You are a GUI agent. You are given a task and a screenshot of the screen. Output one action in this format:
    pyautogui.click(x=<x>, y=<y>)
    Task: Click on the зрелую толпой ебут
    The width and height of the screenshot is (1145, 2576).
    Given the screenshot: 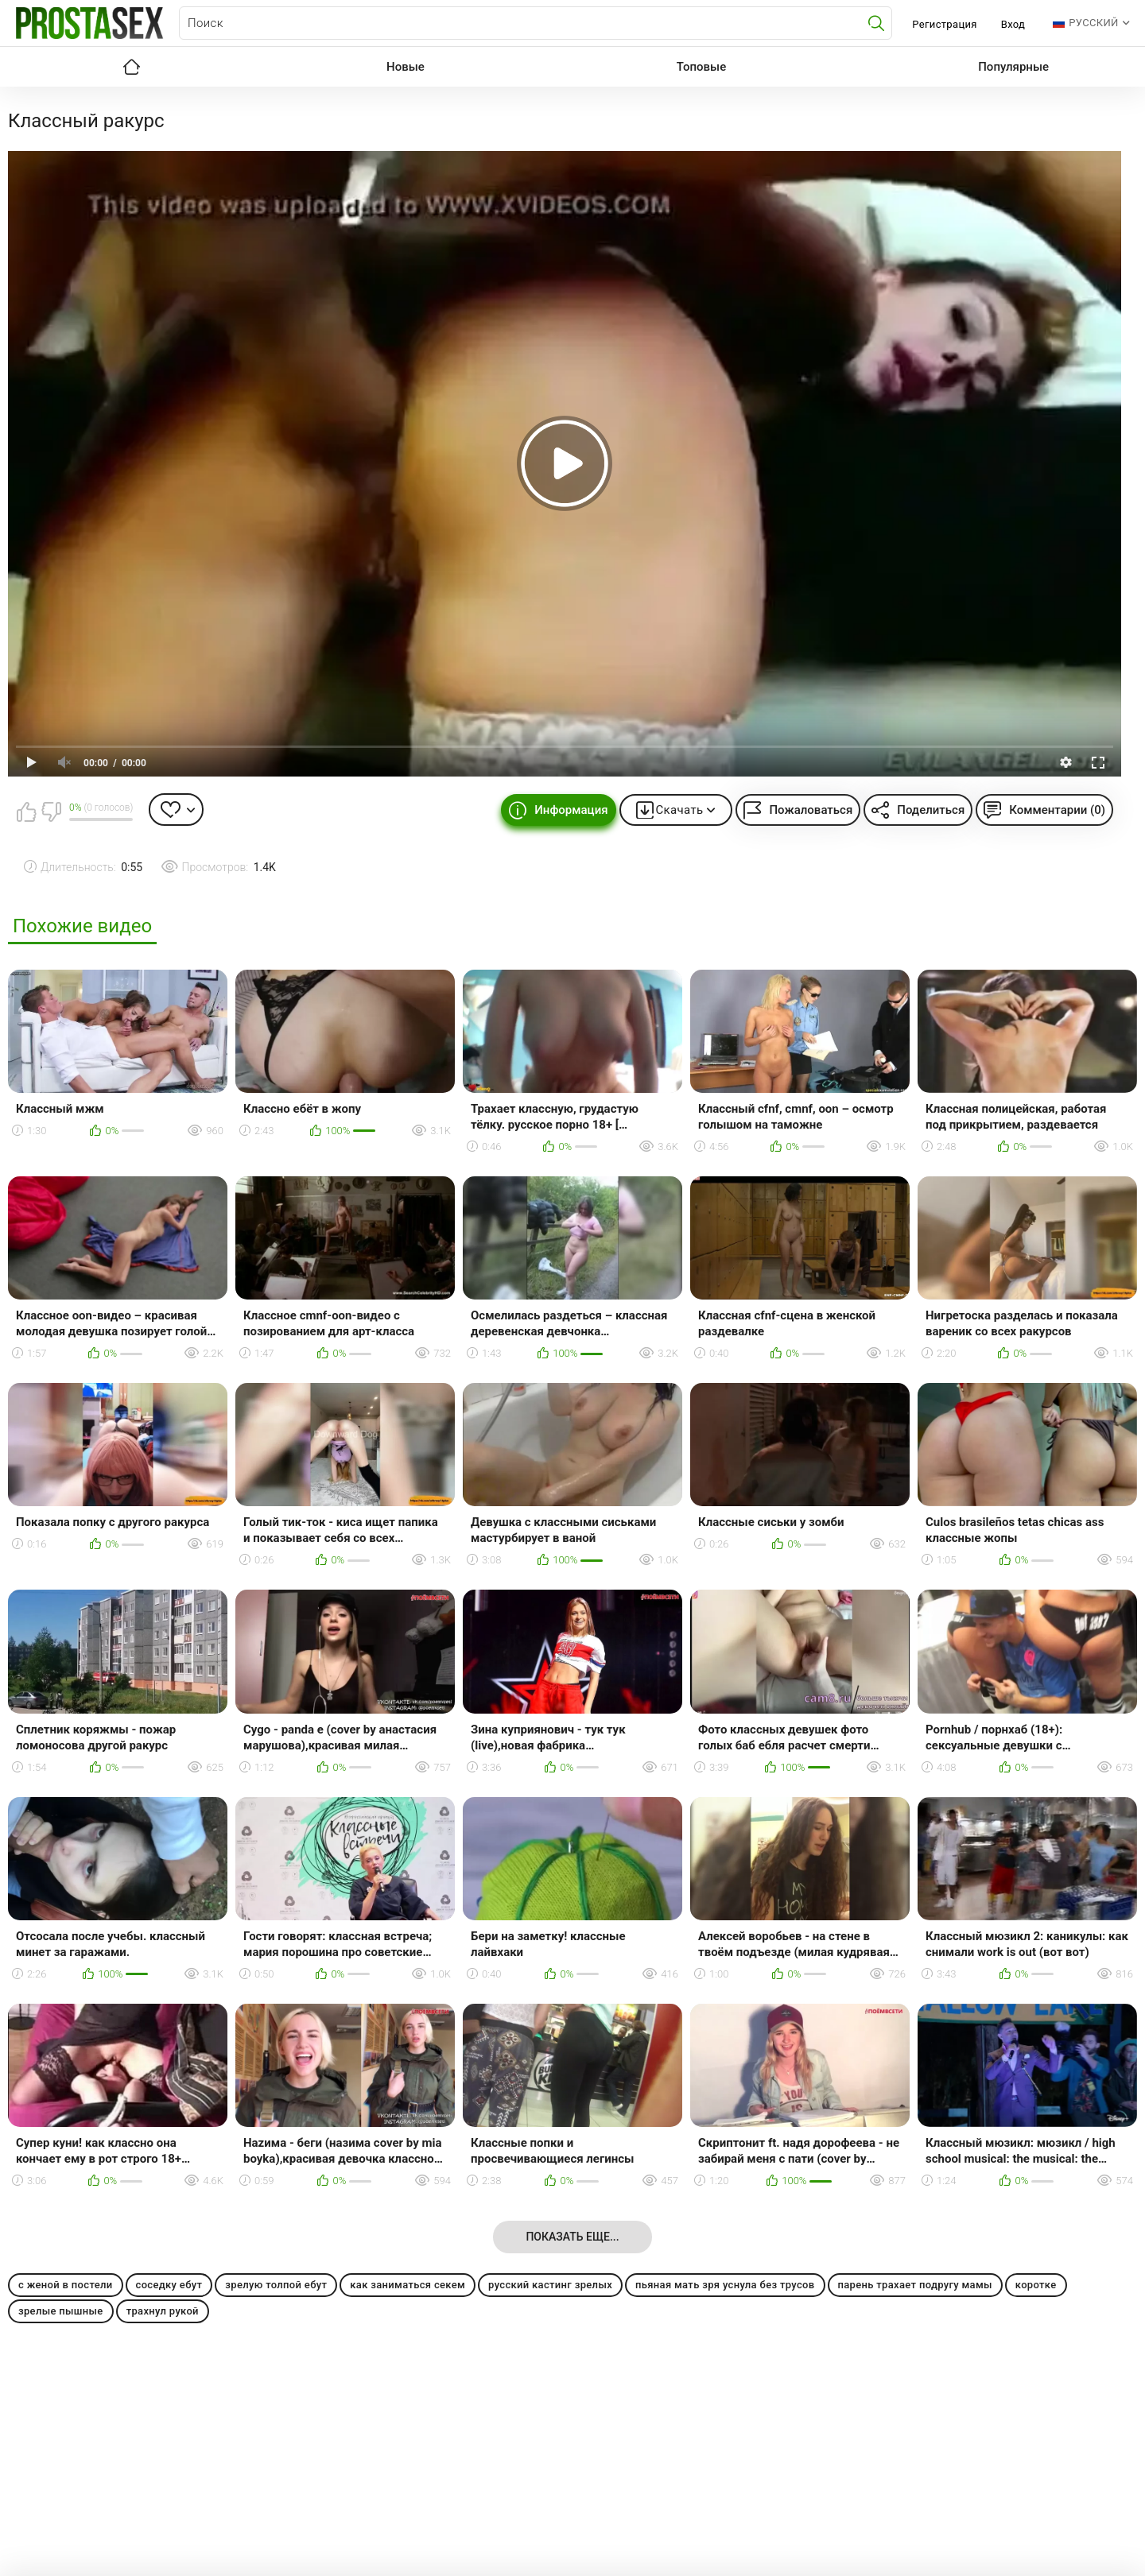 What is the action you would take?
    pyautogui.click(x=276, y=2285)
    